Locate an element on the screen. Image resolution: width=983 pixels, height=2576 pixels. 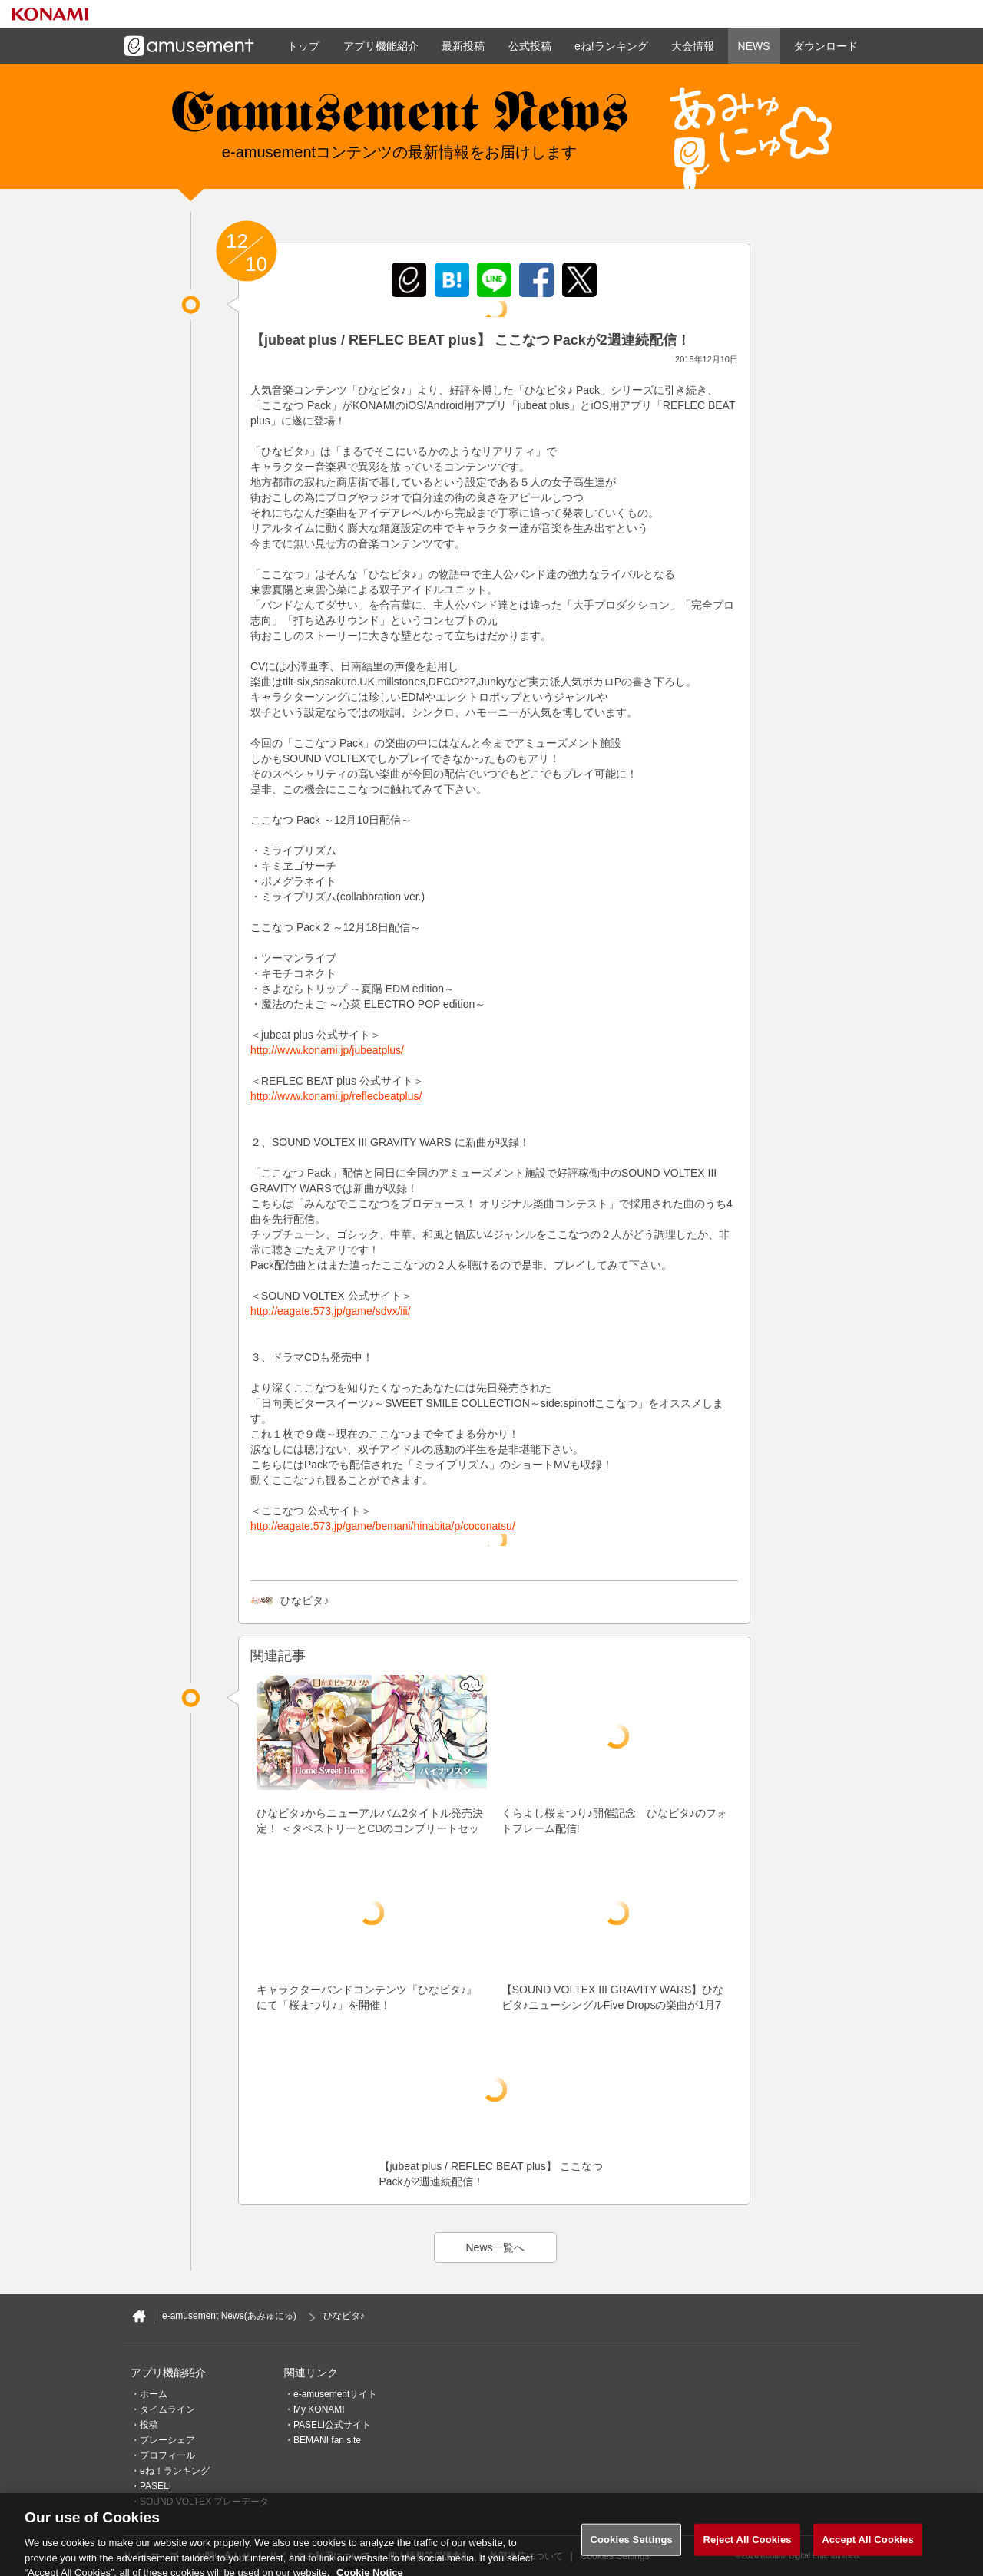
http://www.konami.jp/jubeatplus/ is located at coordinates (327, 1050).